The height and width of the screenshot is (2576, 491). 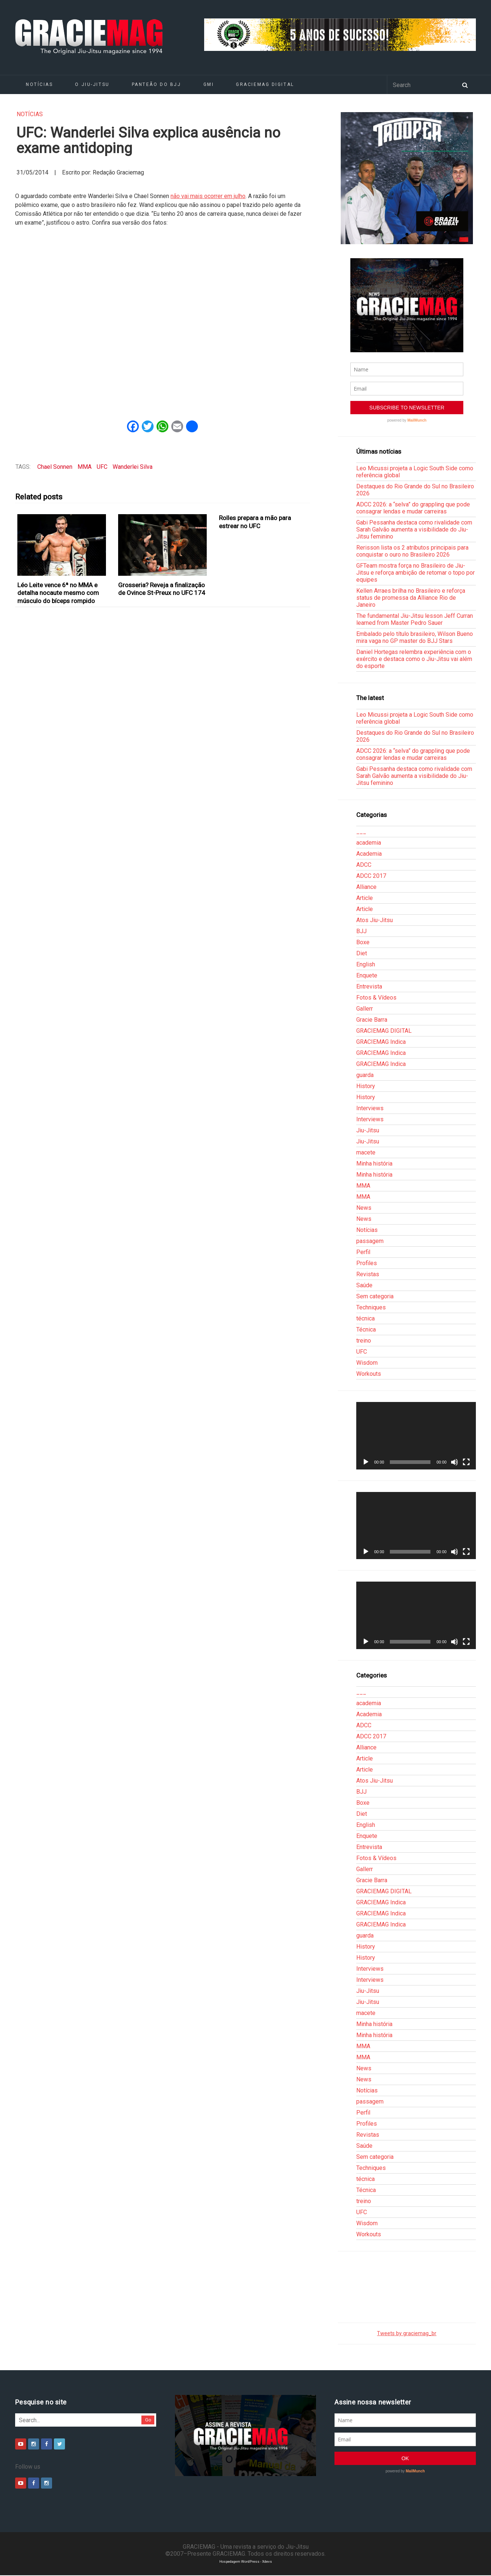 What do you see at coordinates (245, 2561) in the screenshot?
I see `Hospedagem WordPress - Xdevs` at bounding box center [245, 2561].